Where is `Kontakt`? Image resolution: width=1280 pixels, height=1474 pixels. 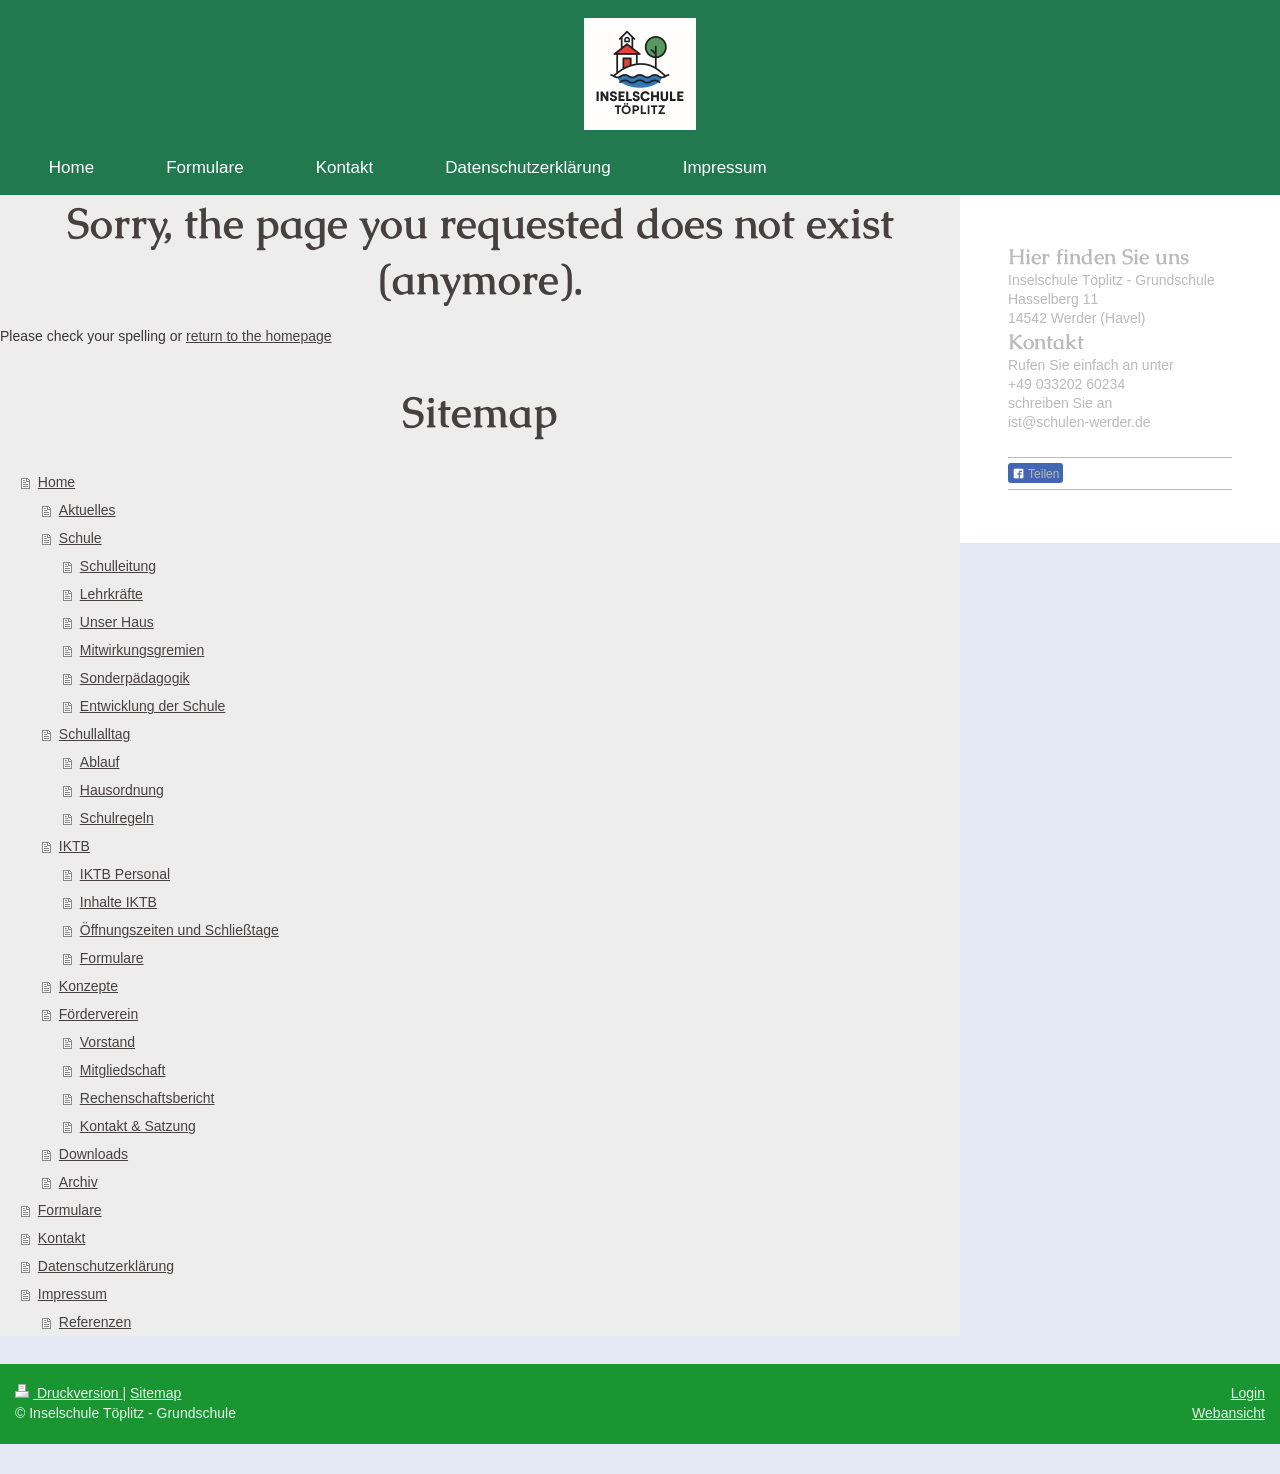 Kontakt is located at coordinates (61, 1238).